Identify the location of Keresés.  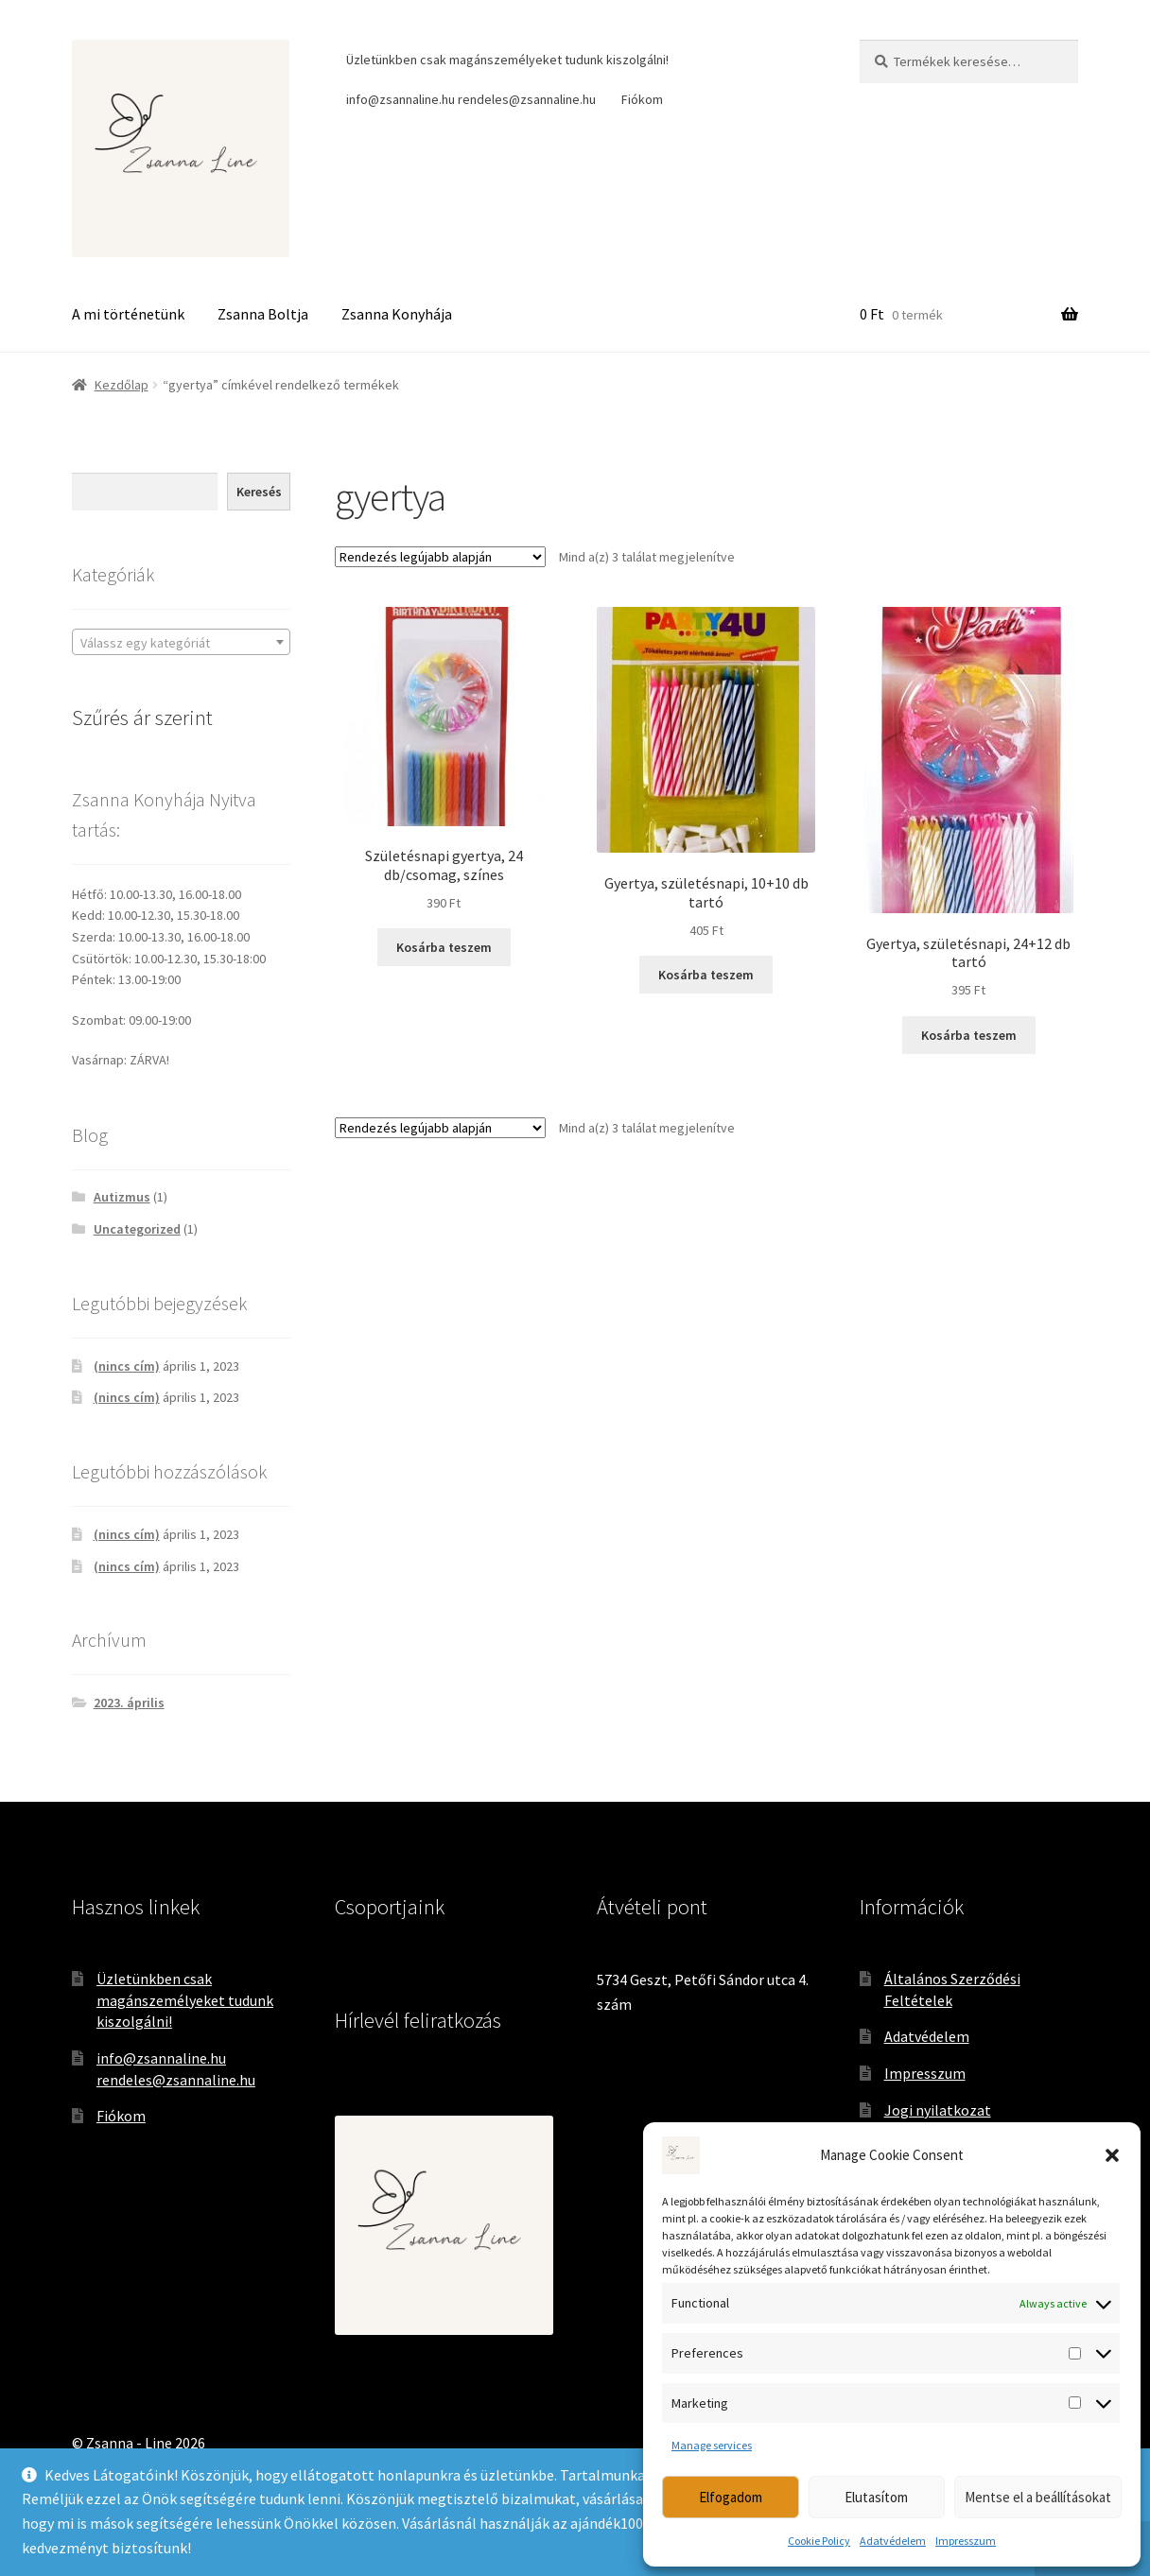
(259, 491).